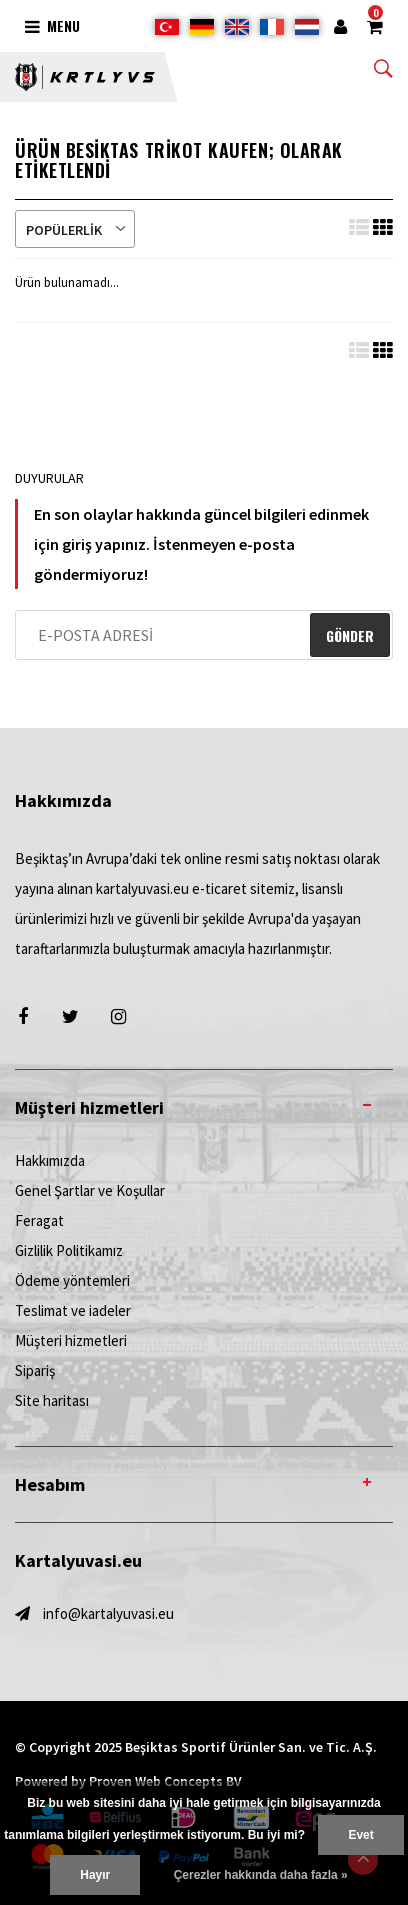 The height and width of the screenshot is (1905, 408). What do you see at coordinates (71, 1340) in the screenshot?
I see `Müşteri hizmetleri` at bounding box center [71, 1340].